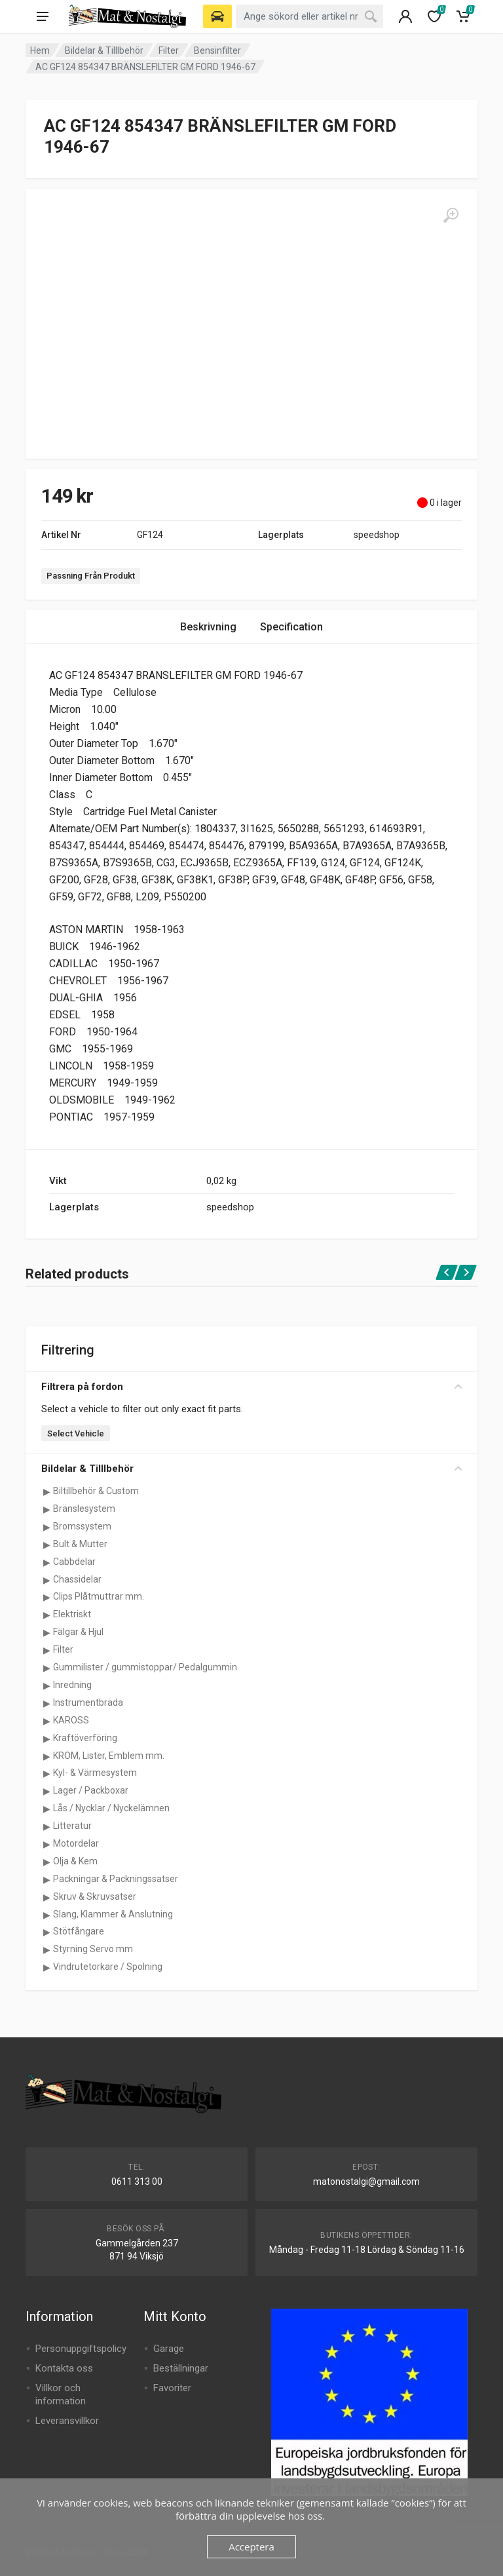 This screenshot has width=503, height=2576. Describe the element at coordinates (46, 1861) in the screenshot. I see `[Visa underkategorier för Olja & Kem]` at that location.